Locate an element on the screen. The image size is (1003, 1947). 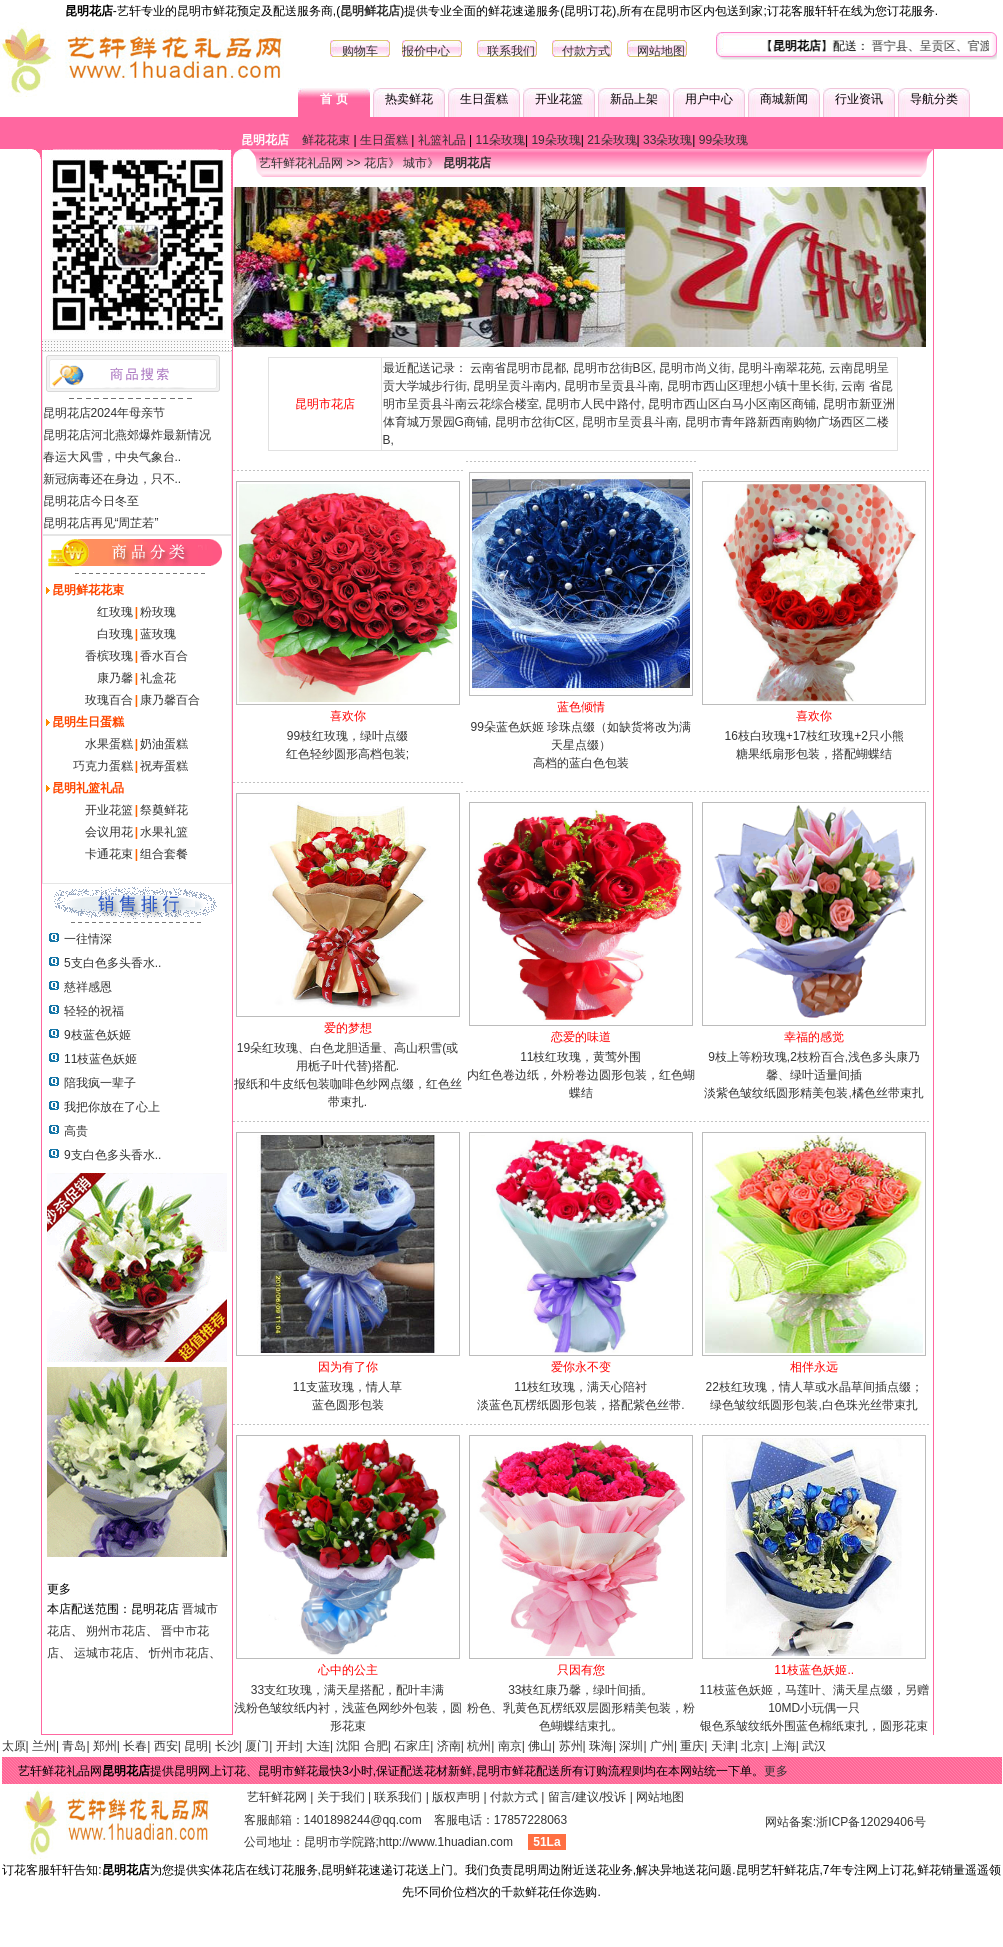
朔州市花店 is located at coordinates (116, 1631).